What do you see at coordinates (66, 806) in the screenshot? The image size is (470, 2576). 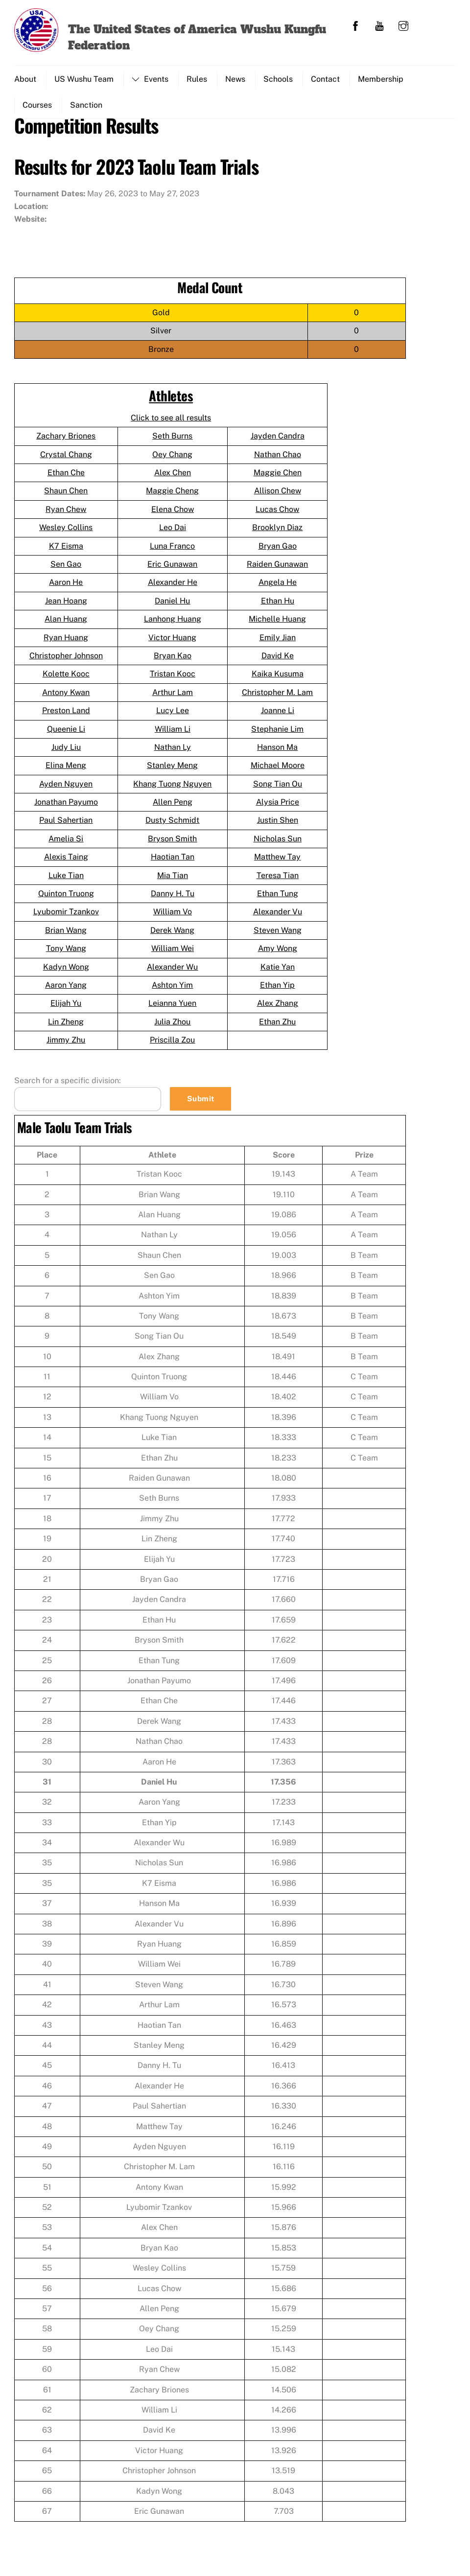 I see `Jonathan Payumo` at bounding box center [66, 806].